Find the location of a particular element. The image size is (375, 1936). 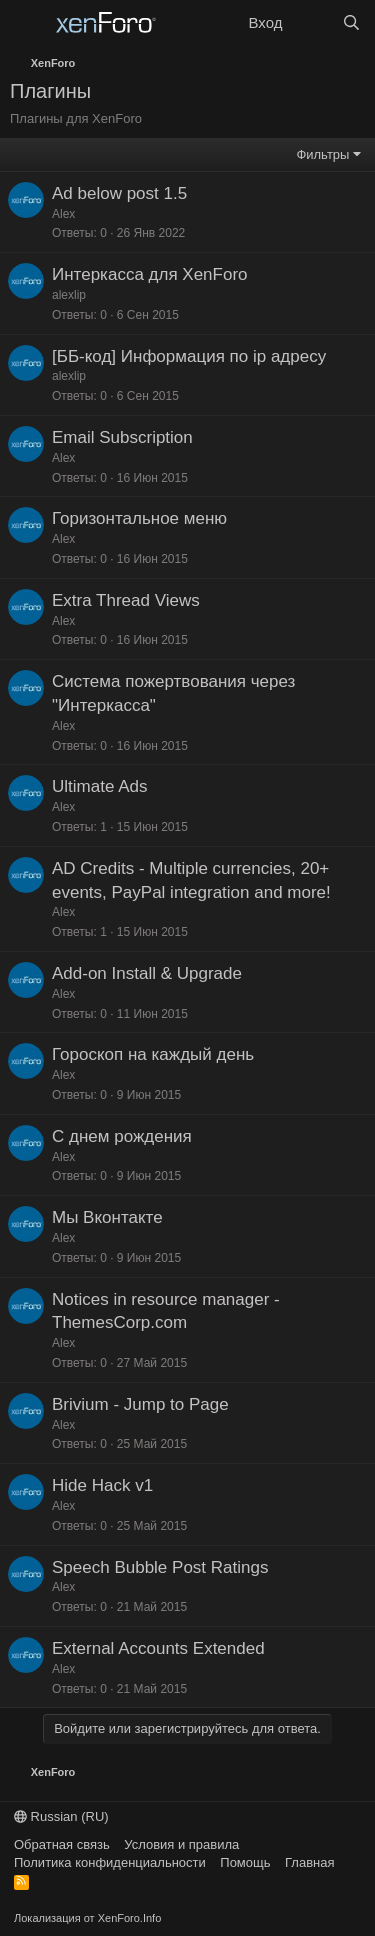

Условия и правила is located at coordinates (181, 1844).